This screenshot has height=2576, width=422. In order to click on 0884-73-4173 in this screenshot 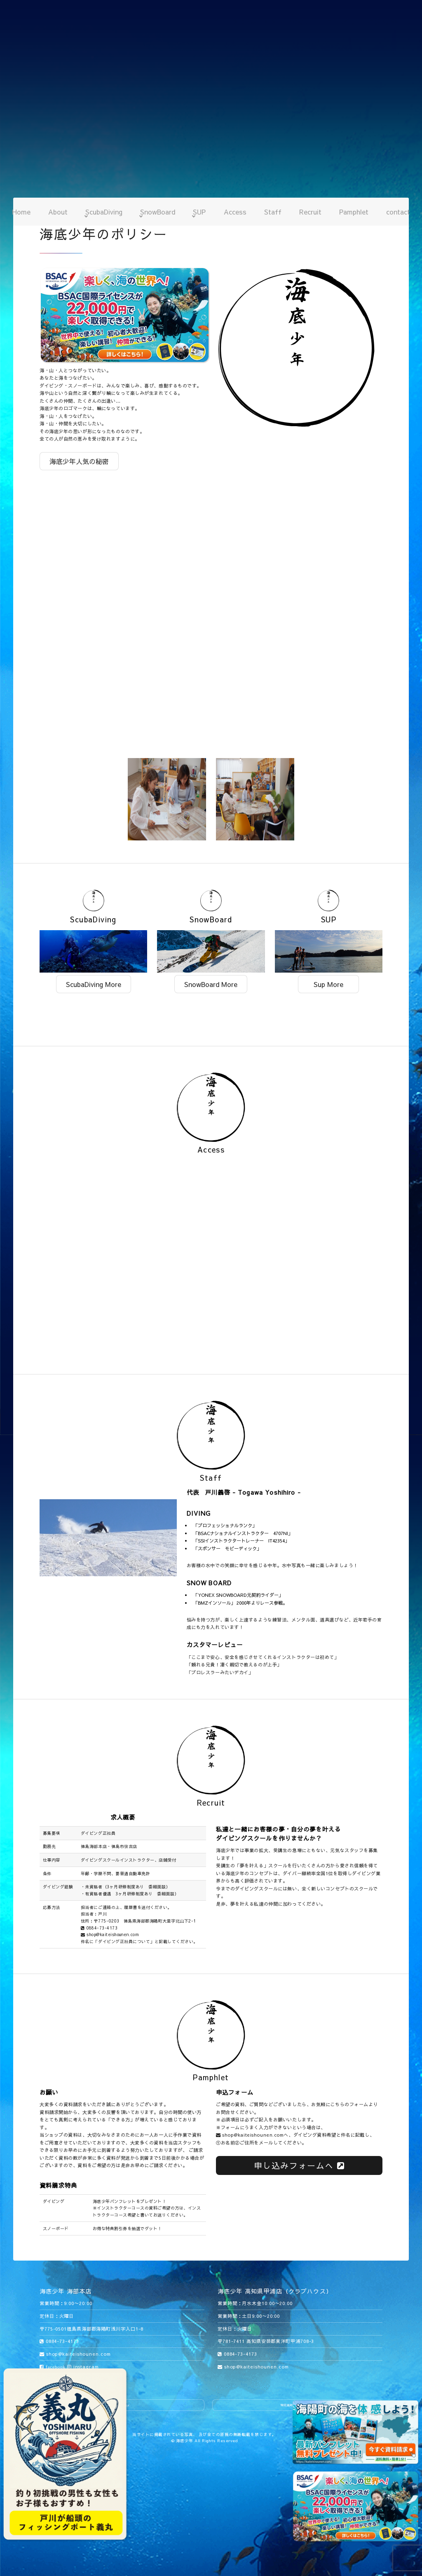, I will do `click(99, 1928)`.